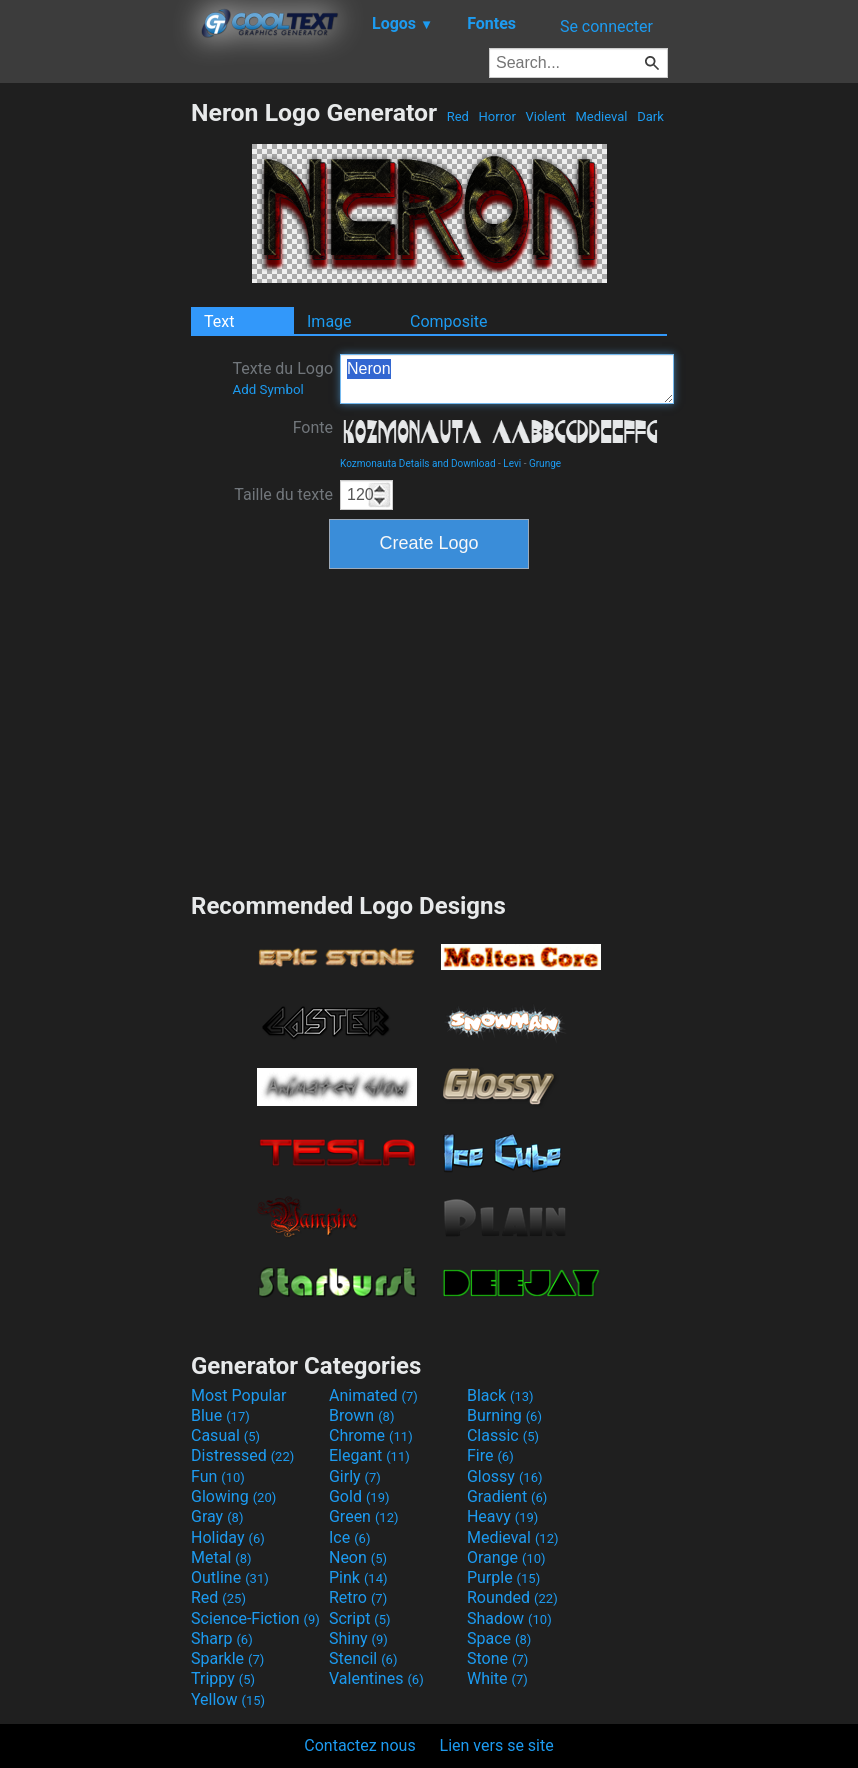 Image resolution: width=858 pixels, height=1768 pixels. What do you see at coordinates (512, 463) in the screenshot?
I see `Levi` at bounding box center [512, 463].